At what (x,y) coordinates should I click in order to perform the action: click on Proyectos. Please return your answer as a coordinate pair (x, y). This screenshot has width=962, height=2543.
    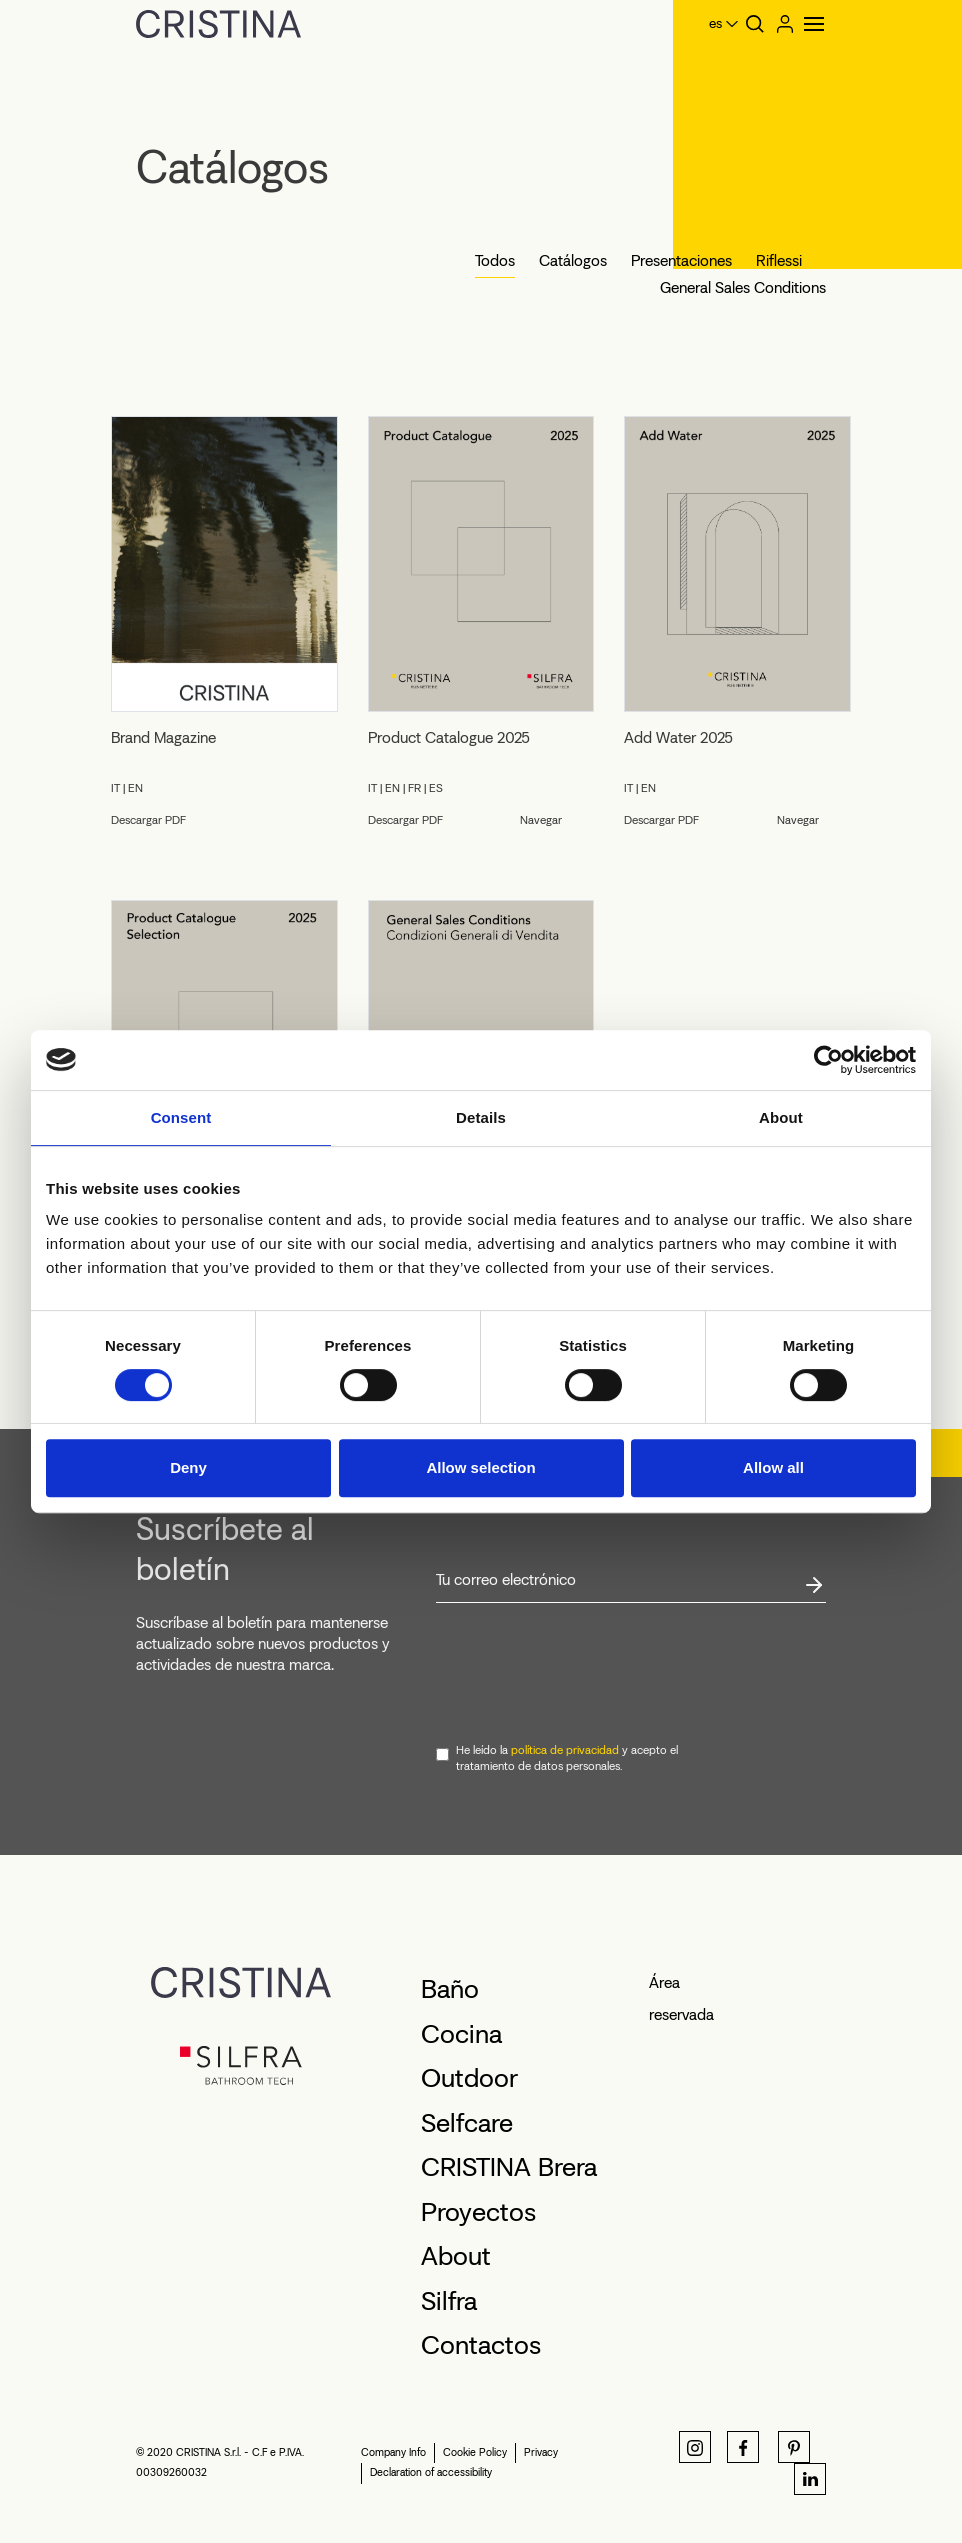
    Looking at the image, I should click on (478, 2212).